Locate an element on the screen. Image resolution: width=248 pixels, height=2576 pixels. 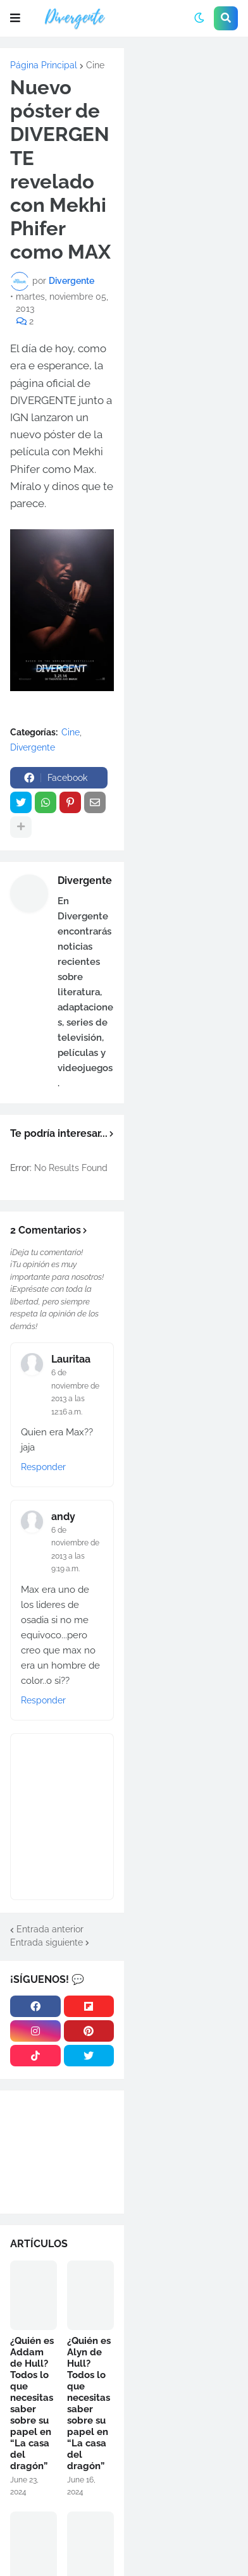
Entrada siguiente is located at coordinates (46, 1942).